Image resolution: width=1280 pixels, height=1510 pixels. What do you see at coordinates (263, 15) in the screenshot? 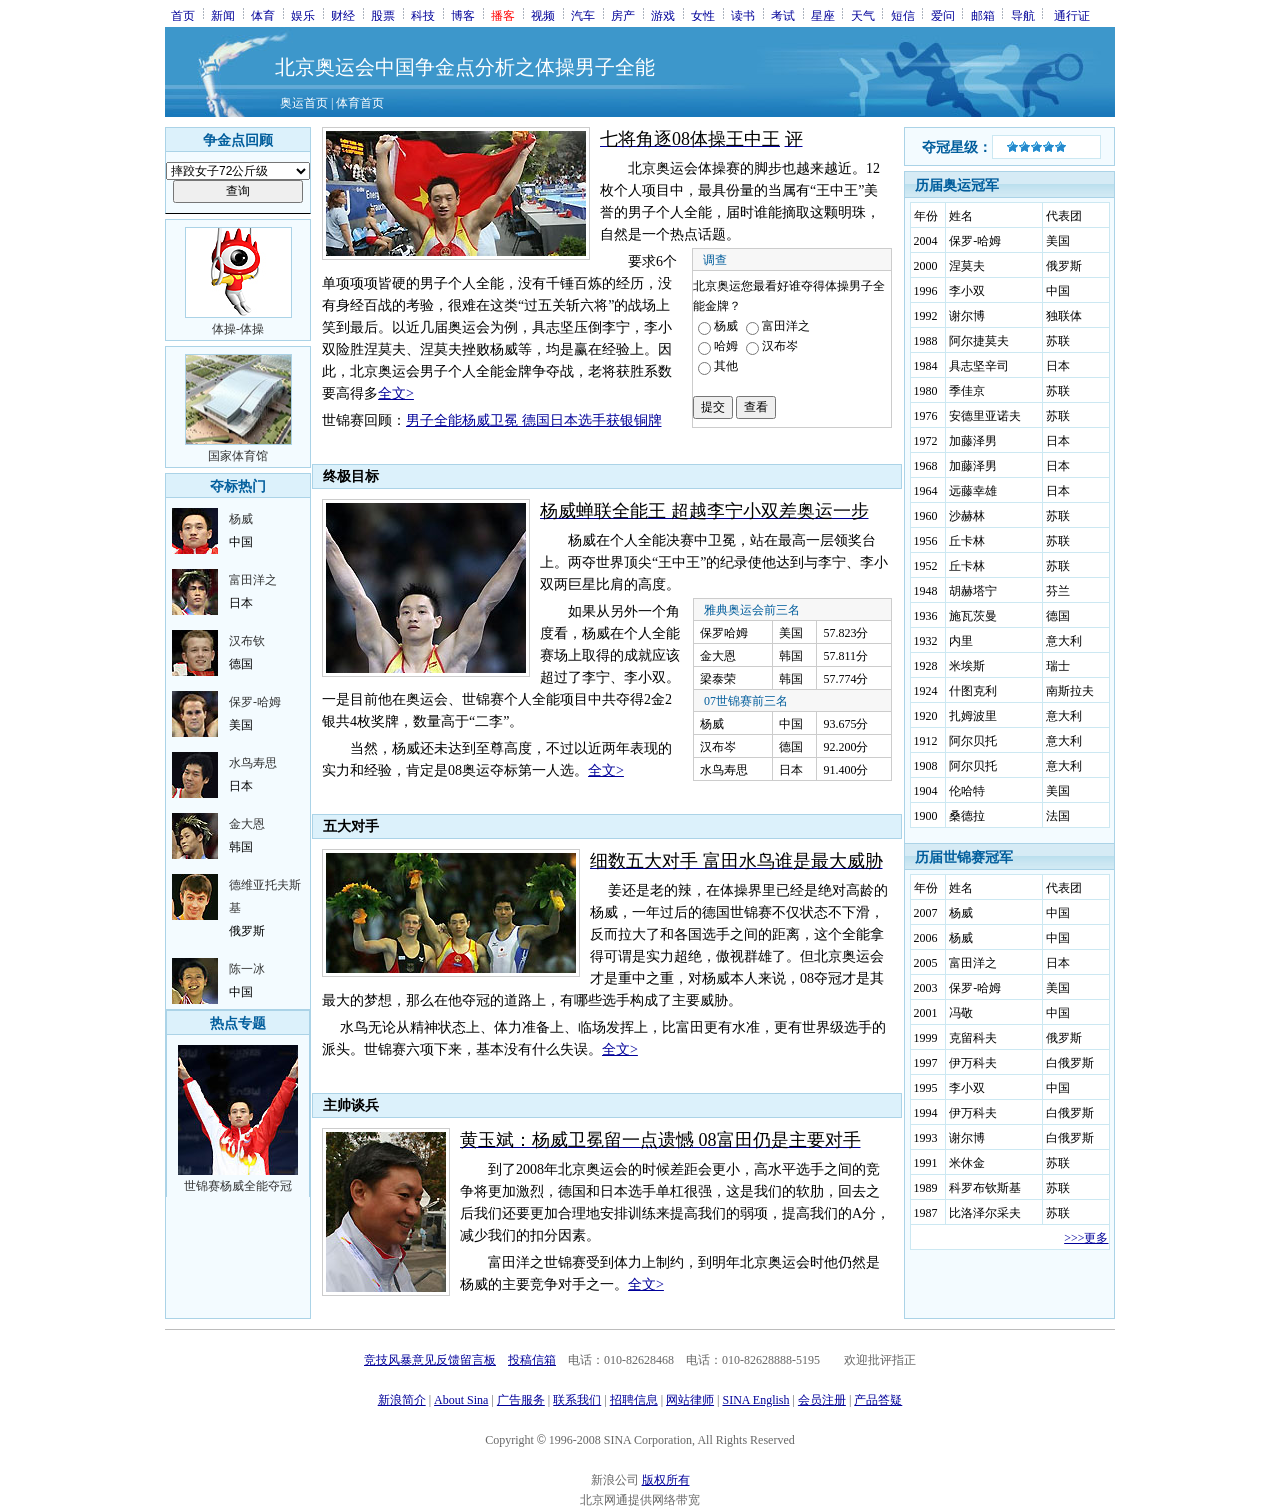
I see `体育` at bounding box center [263, 15].